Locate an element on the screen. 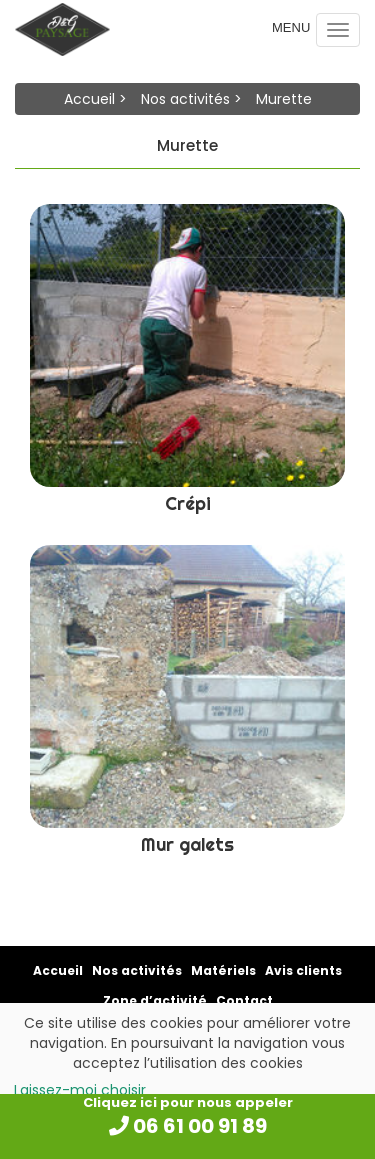 This screenshot has width=375, height=1159. Matériels is located at coordinates (223, 970).